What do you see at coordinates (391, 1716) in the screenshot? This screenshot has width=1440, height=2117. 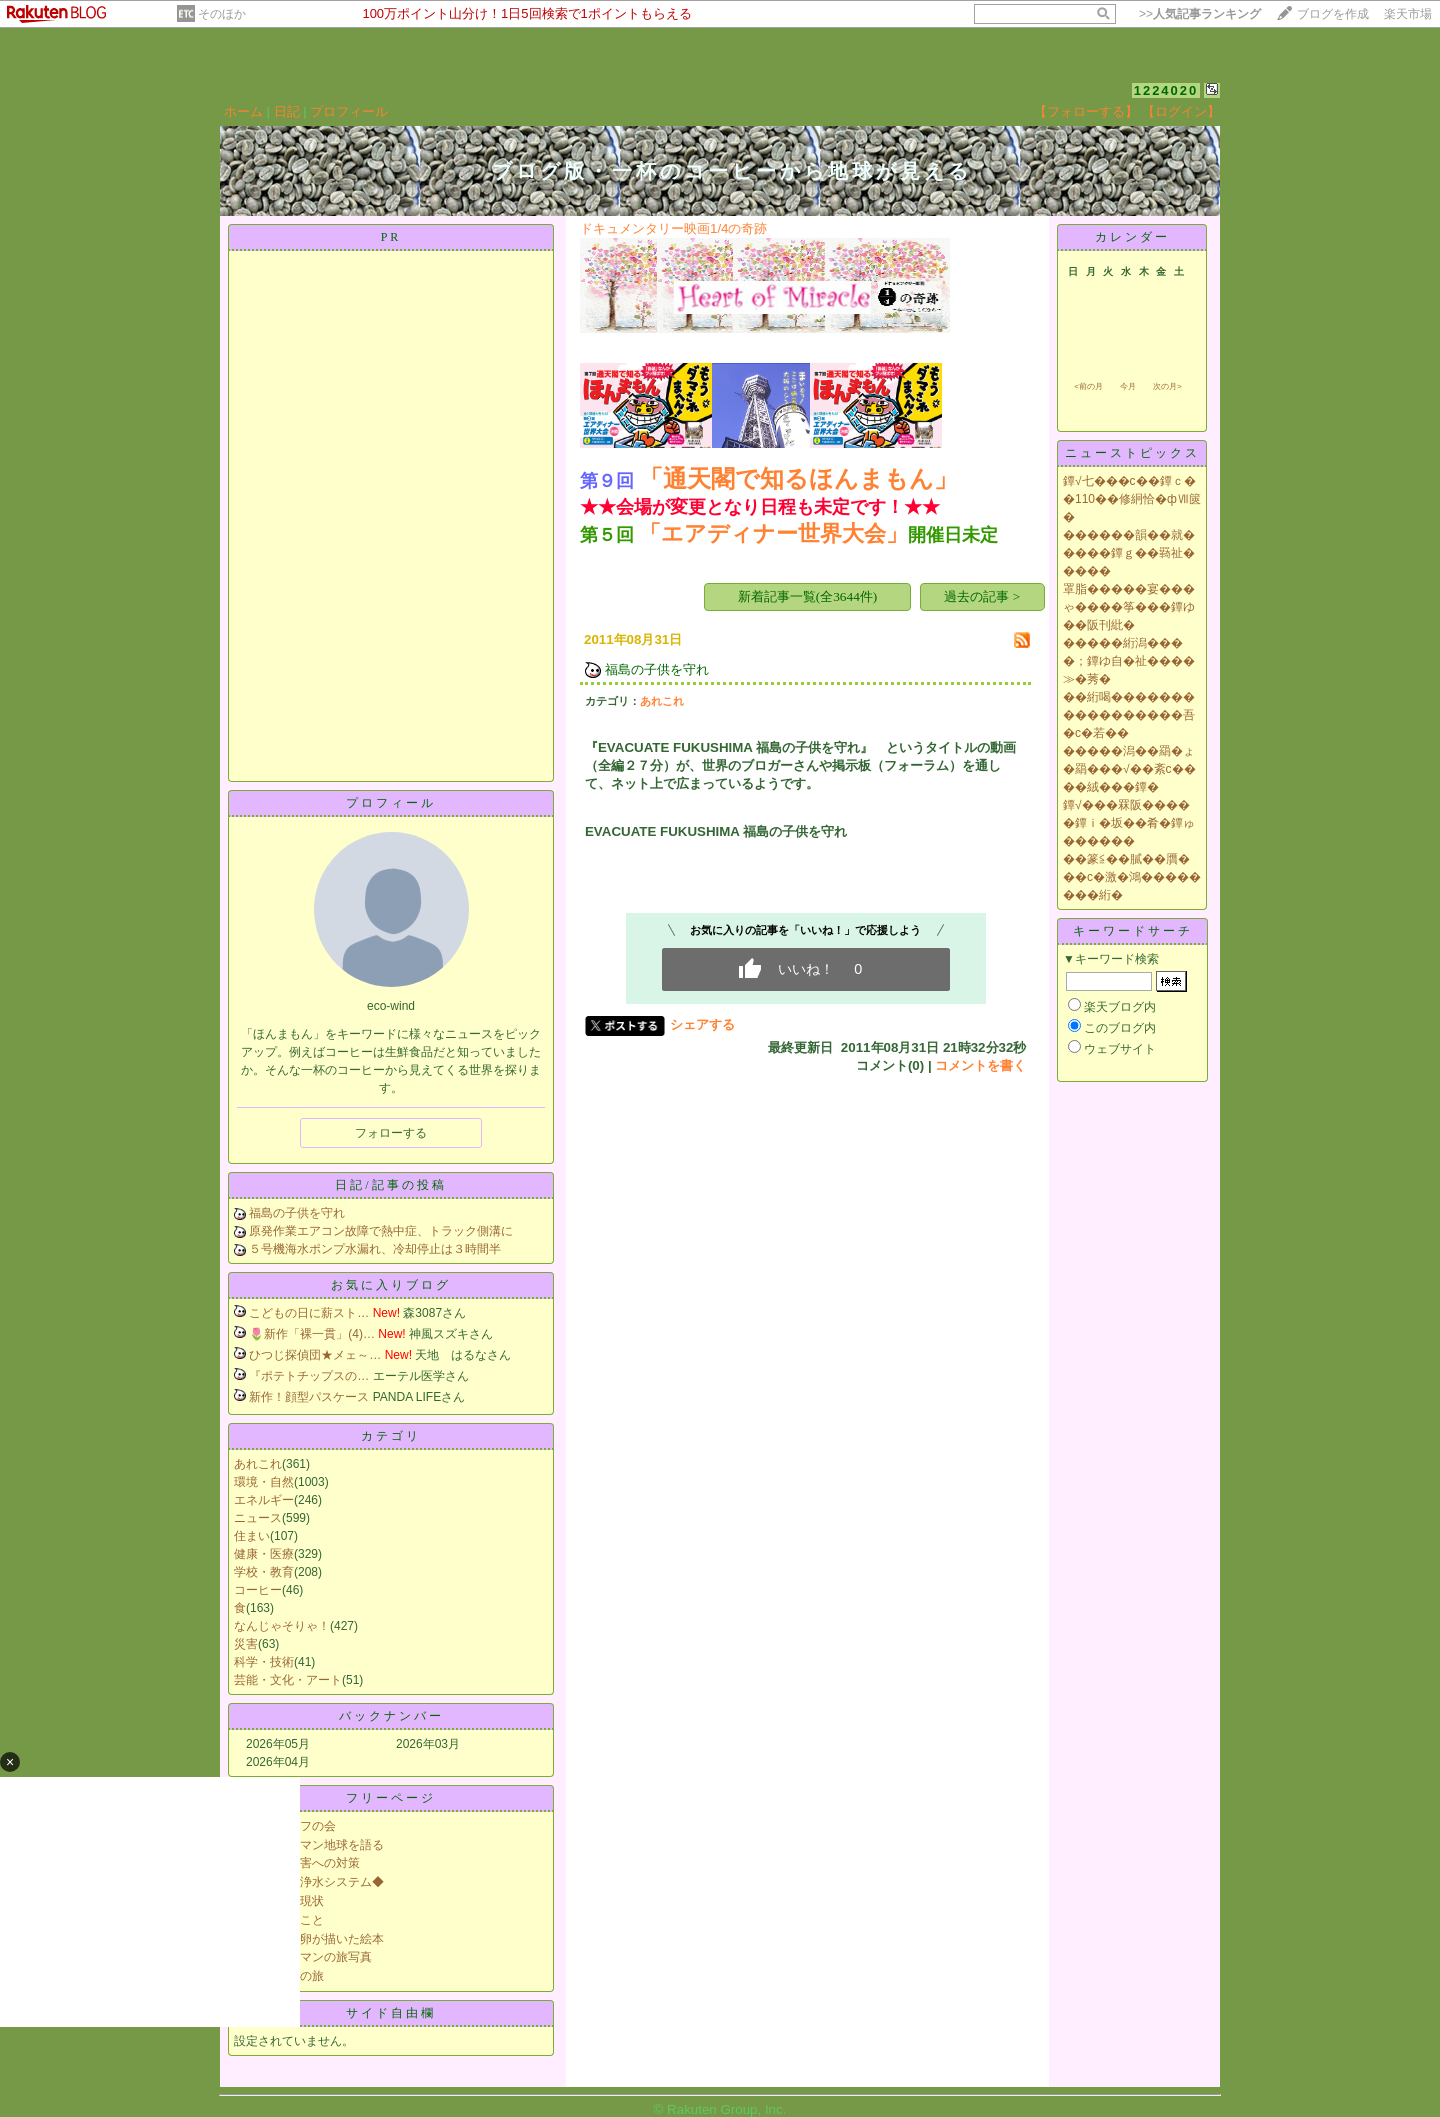 I see `バックナンバー` at bounding box center [391, 1716].